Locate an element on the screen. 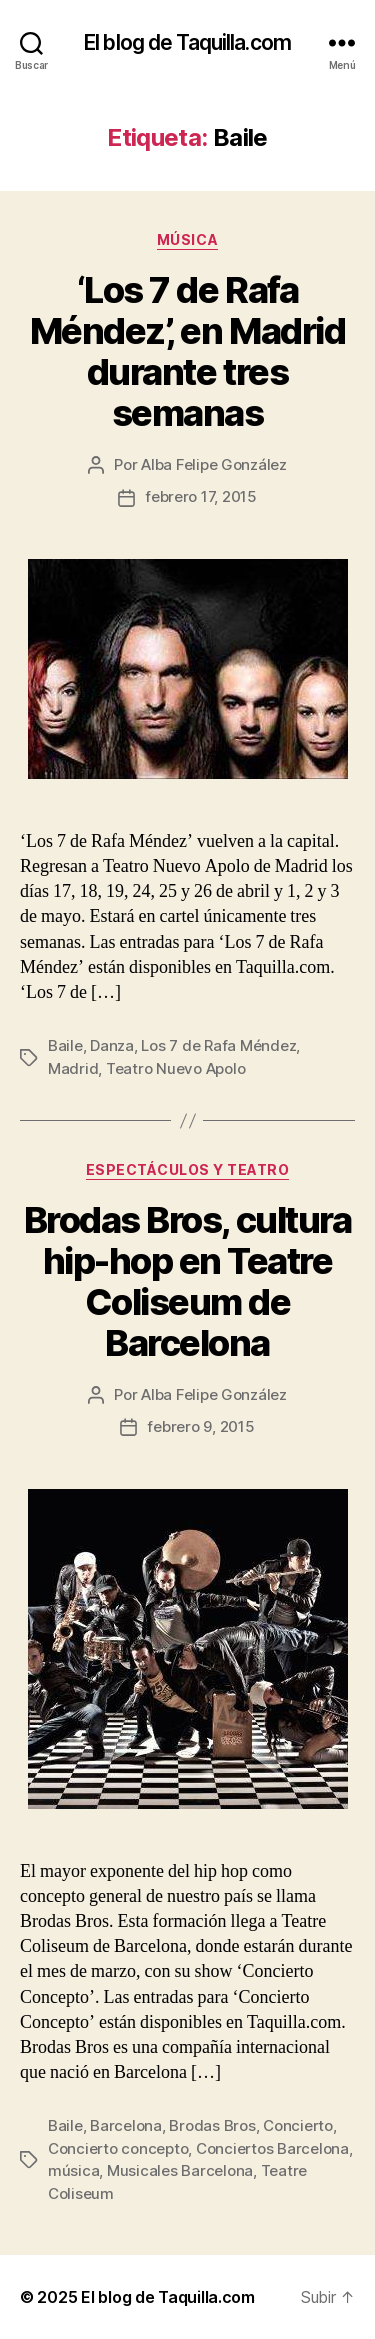  Alba Felipe González is located at coordinates (214, 464).